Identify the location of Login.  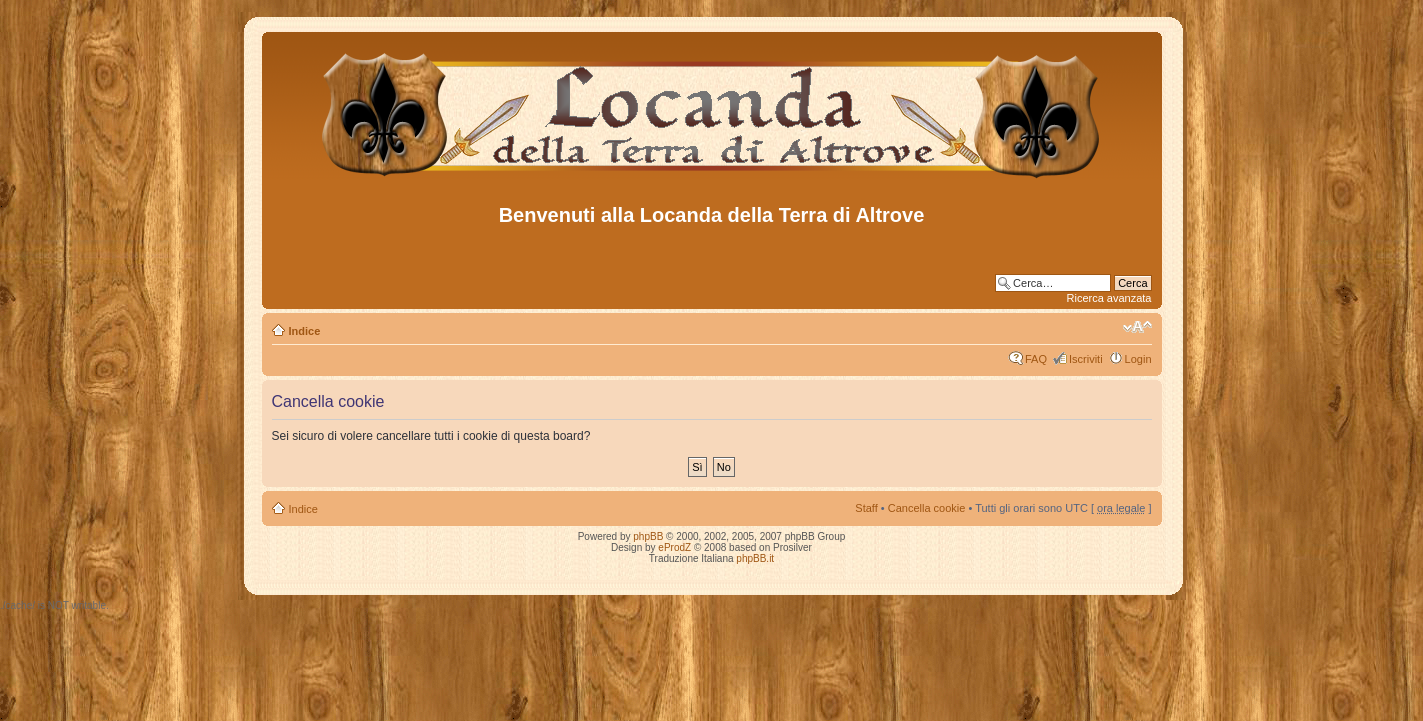
(1138, 359).